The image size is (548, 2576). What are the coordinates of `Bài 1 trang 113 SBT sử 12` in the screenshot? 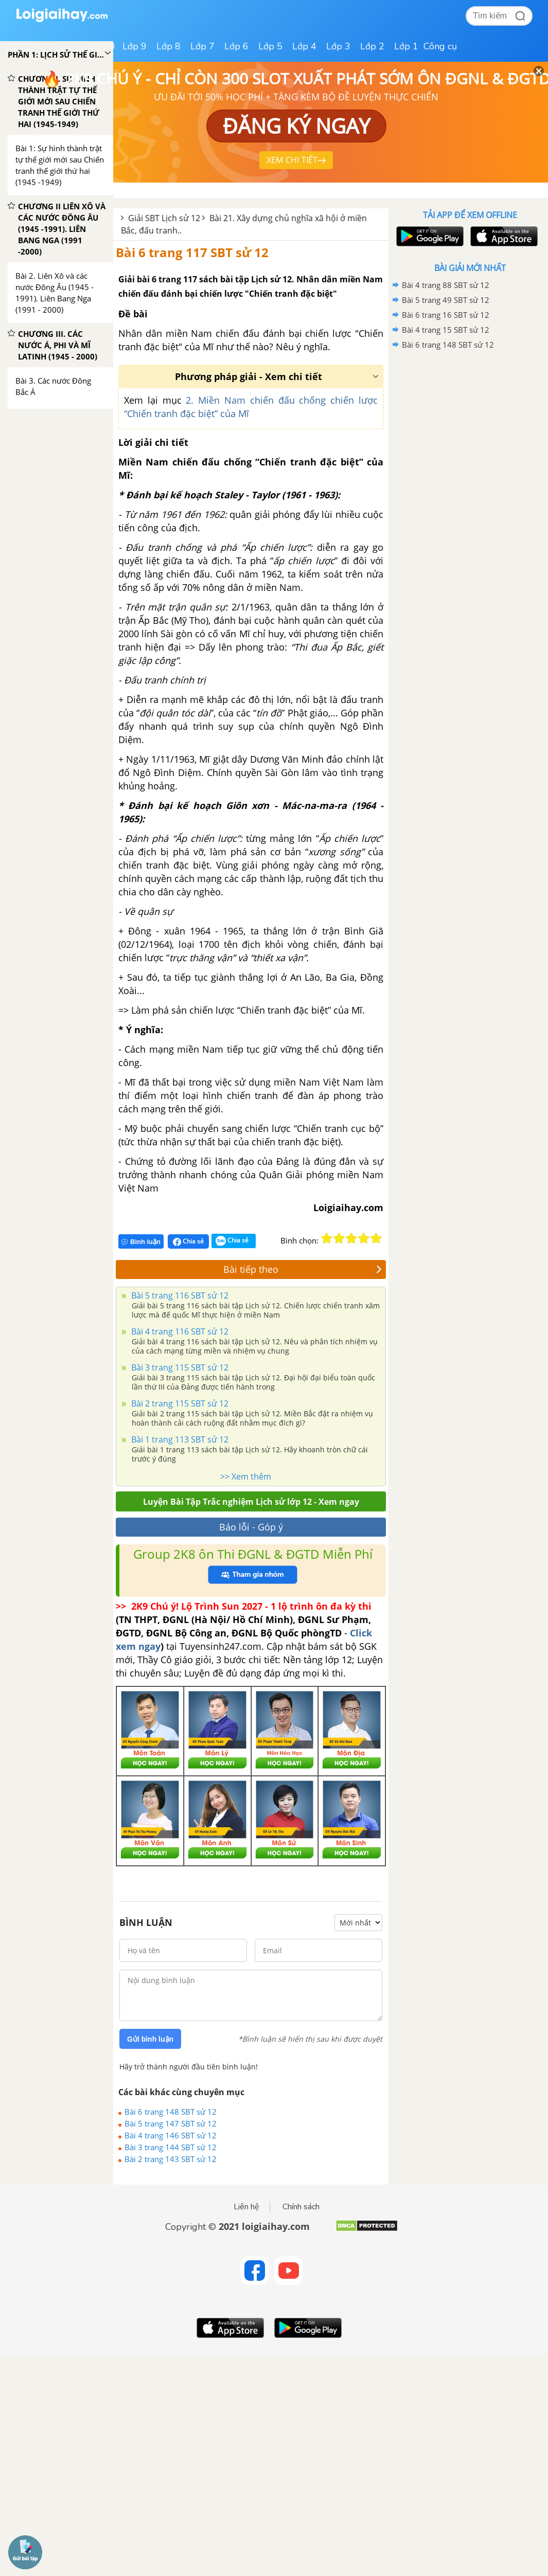 It's located at (178, 1439).